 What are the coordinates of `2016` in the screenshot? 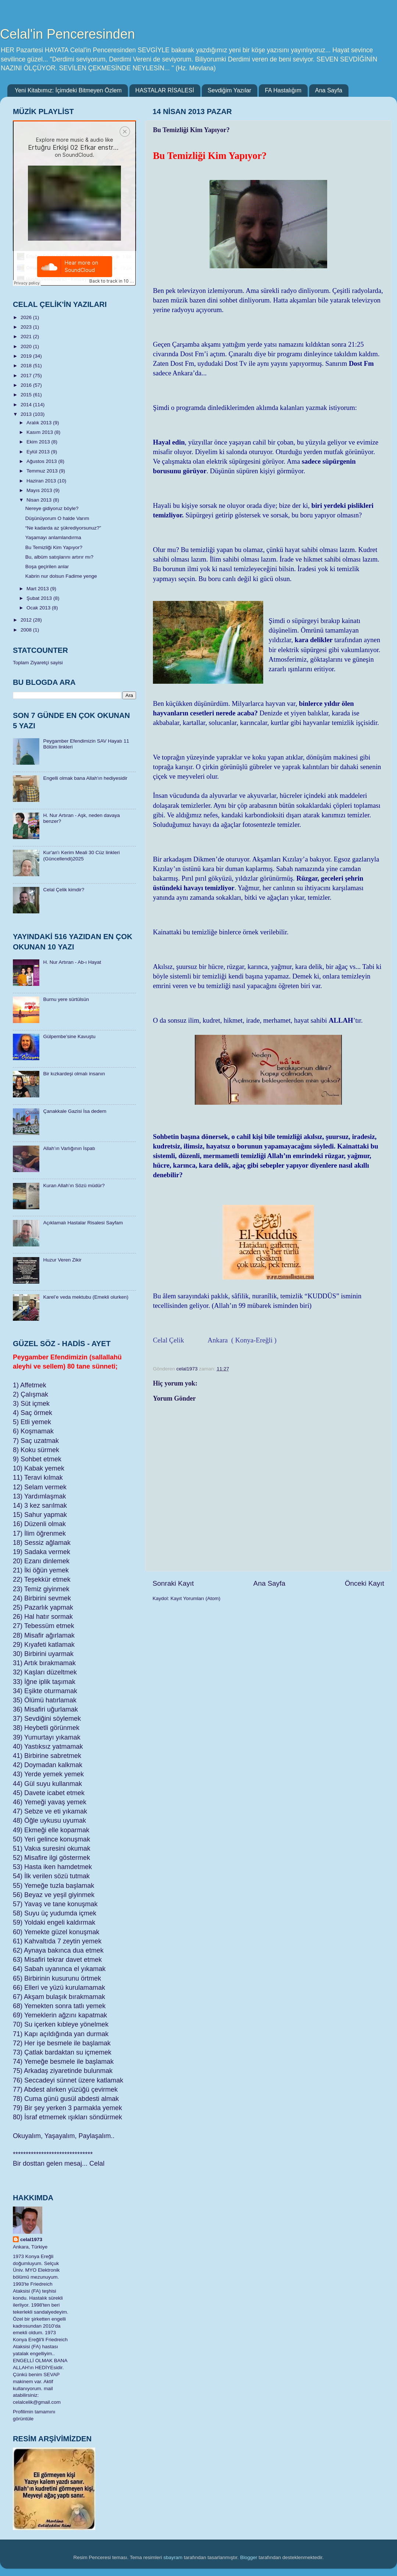 It's located at (27, 385).